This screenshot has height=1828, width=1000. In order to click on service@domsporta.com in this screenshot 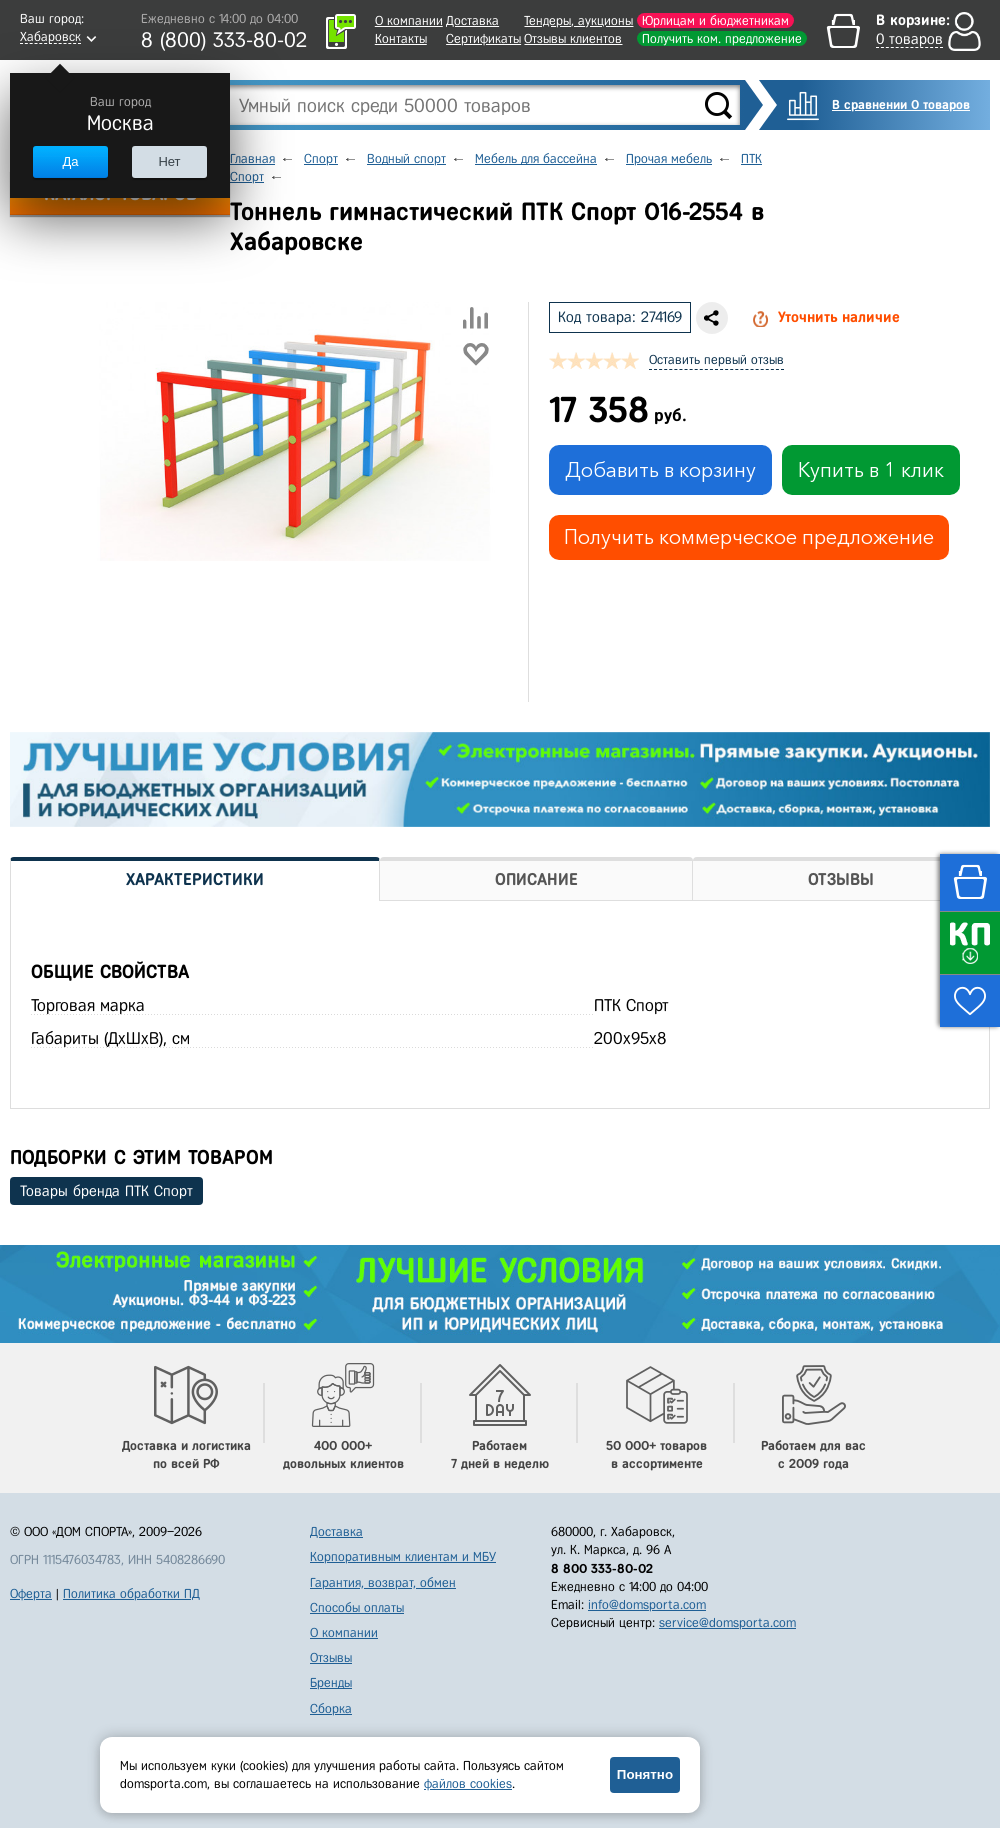, I will do `click(727, 1622)`.